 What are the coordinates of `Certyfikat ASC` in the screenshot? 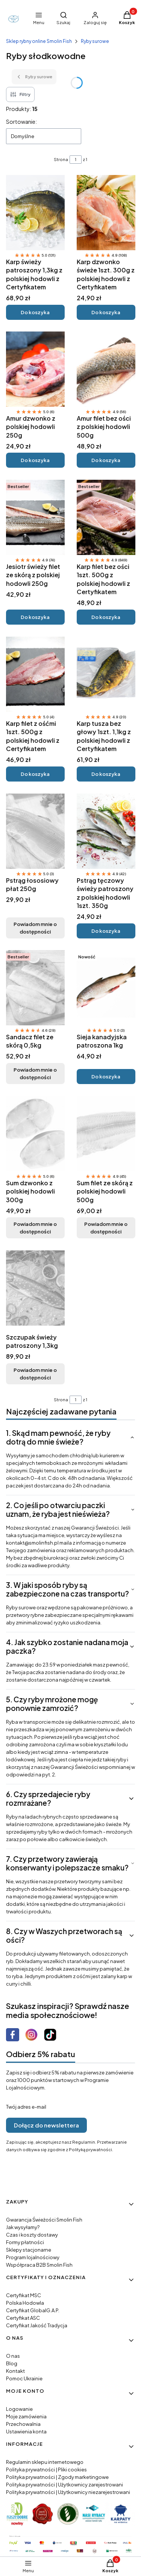 It's located at (23, 2318).